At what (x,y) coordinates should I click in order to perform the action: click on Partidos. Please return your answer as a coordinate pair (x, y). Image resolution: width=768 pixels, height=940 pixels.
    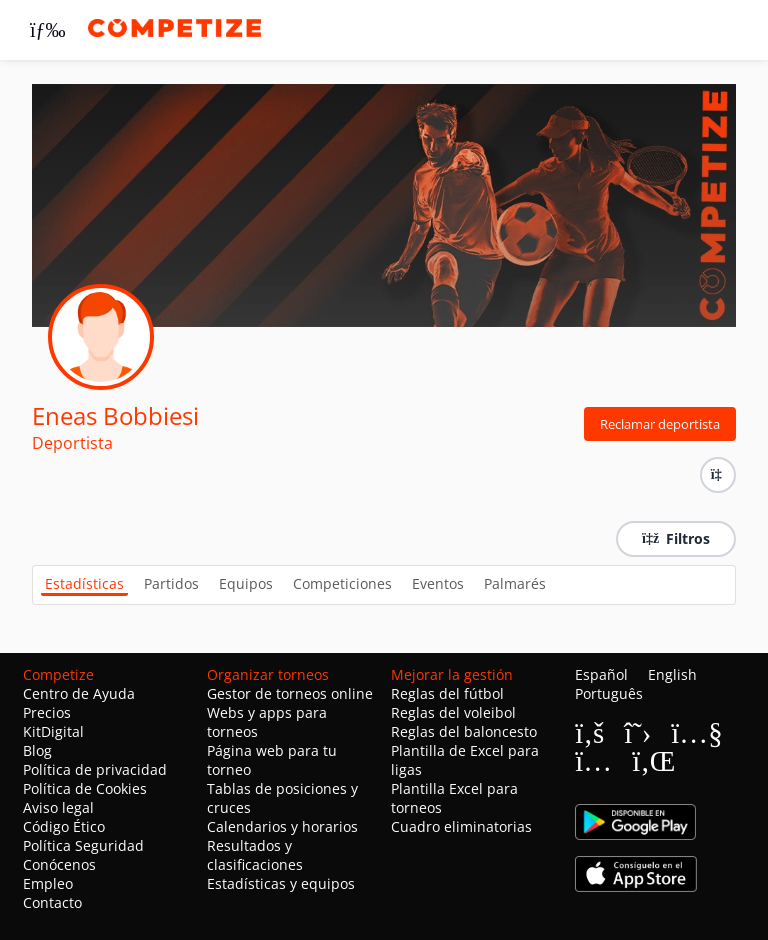
    Looking at the image, I should click on (171, 583).